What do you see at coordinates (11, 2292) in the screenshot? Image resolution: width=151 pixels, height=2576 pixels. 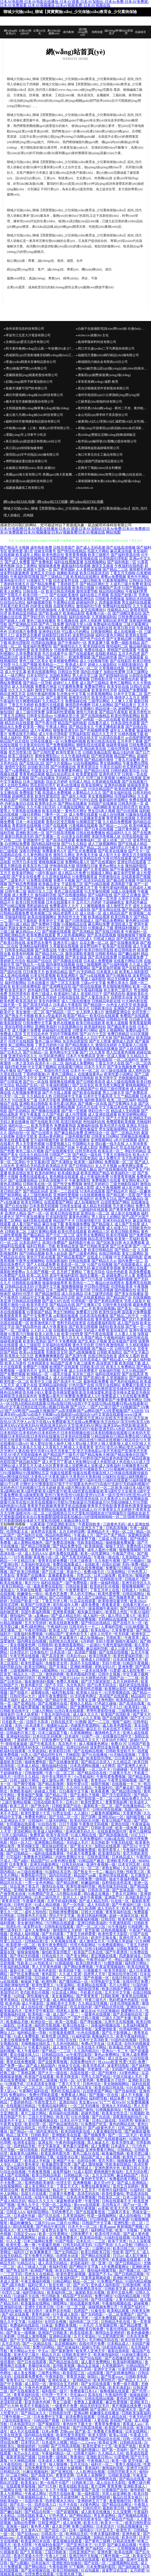 I see `伦理片三级` at bounding box center [11, 2292].